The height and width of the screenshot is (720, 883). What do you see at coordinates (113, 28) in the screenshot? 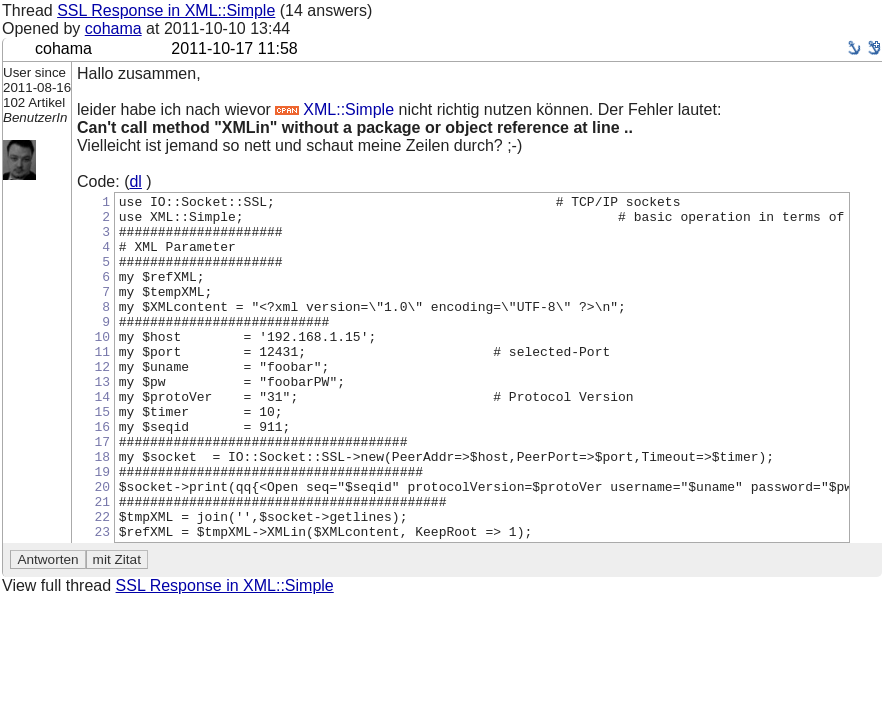
I see `cohama` at bounding box center [113, 28].